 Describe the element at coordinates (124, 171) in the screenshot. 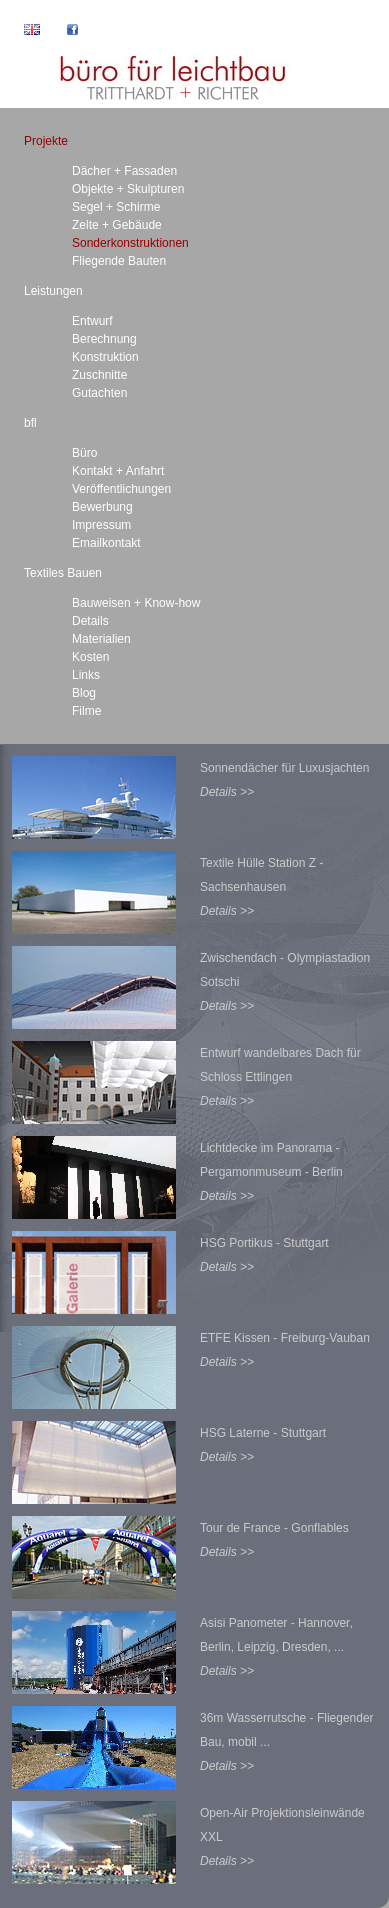

I see `Dächer + Fassaden` at that location.